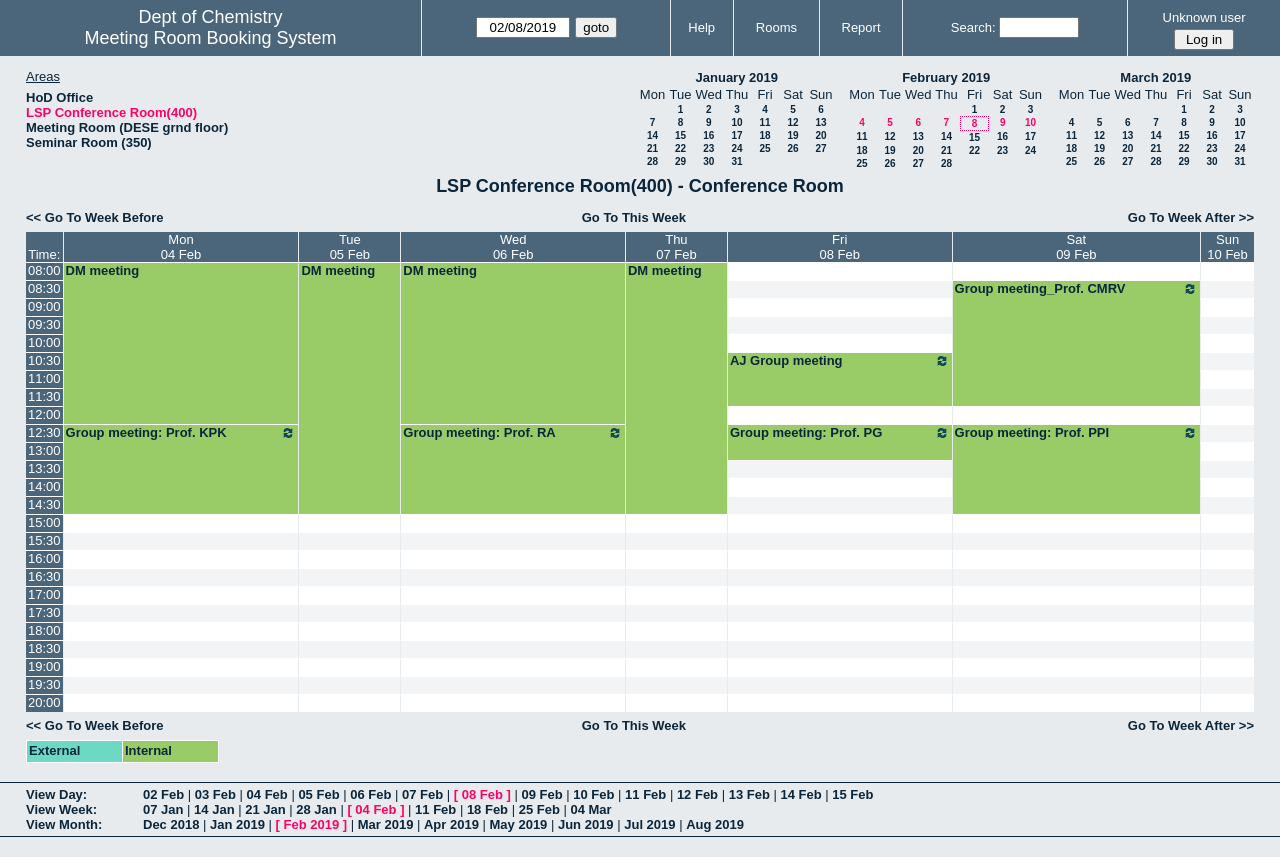 The width and height of the screenshot is (1280, 857). What do you see at coordinates (44, 288) in the screenshot?
I see `08:30` at bounding box center [44, 288].